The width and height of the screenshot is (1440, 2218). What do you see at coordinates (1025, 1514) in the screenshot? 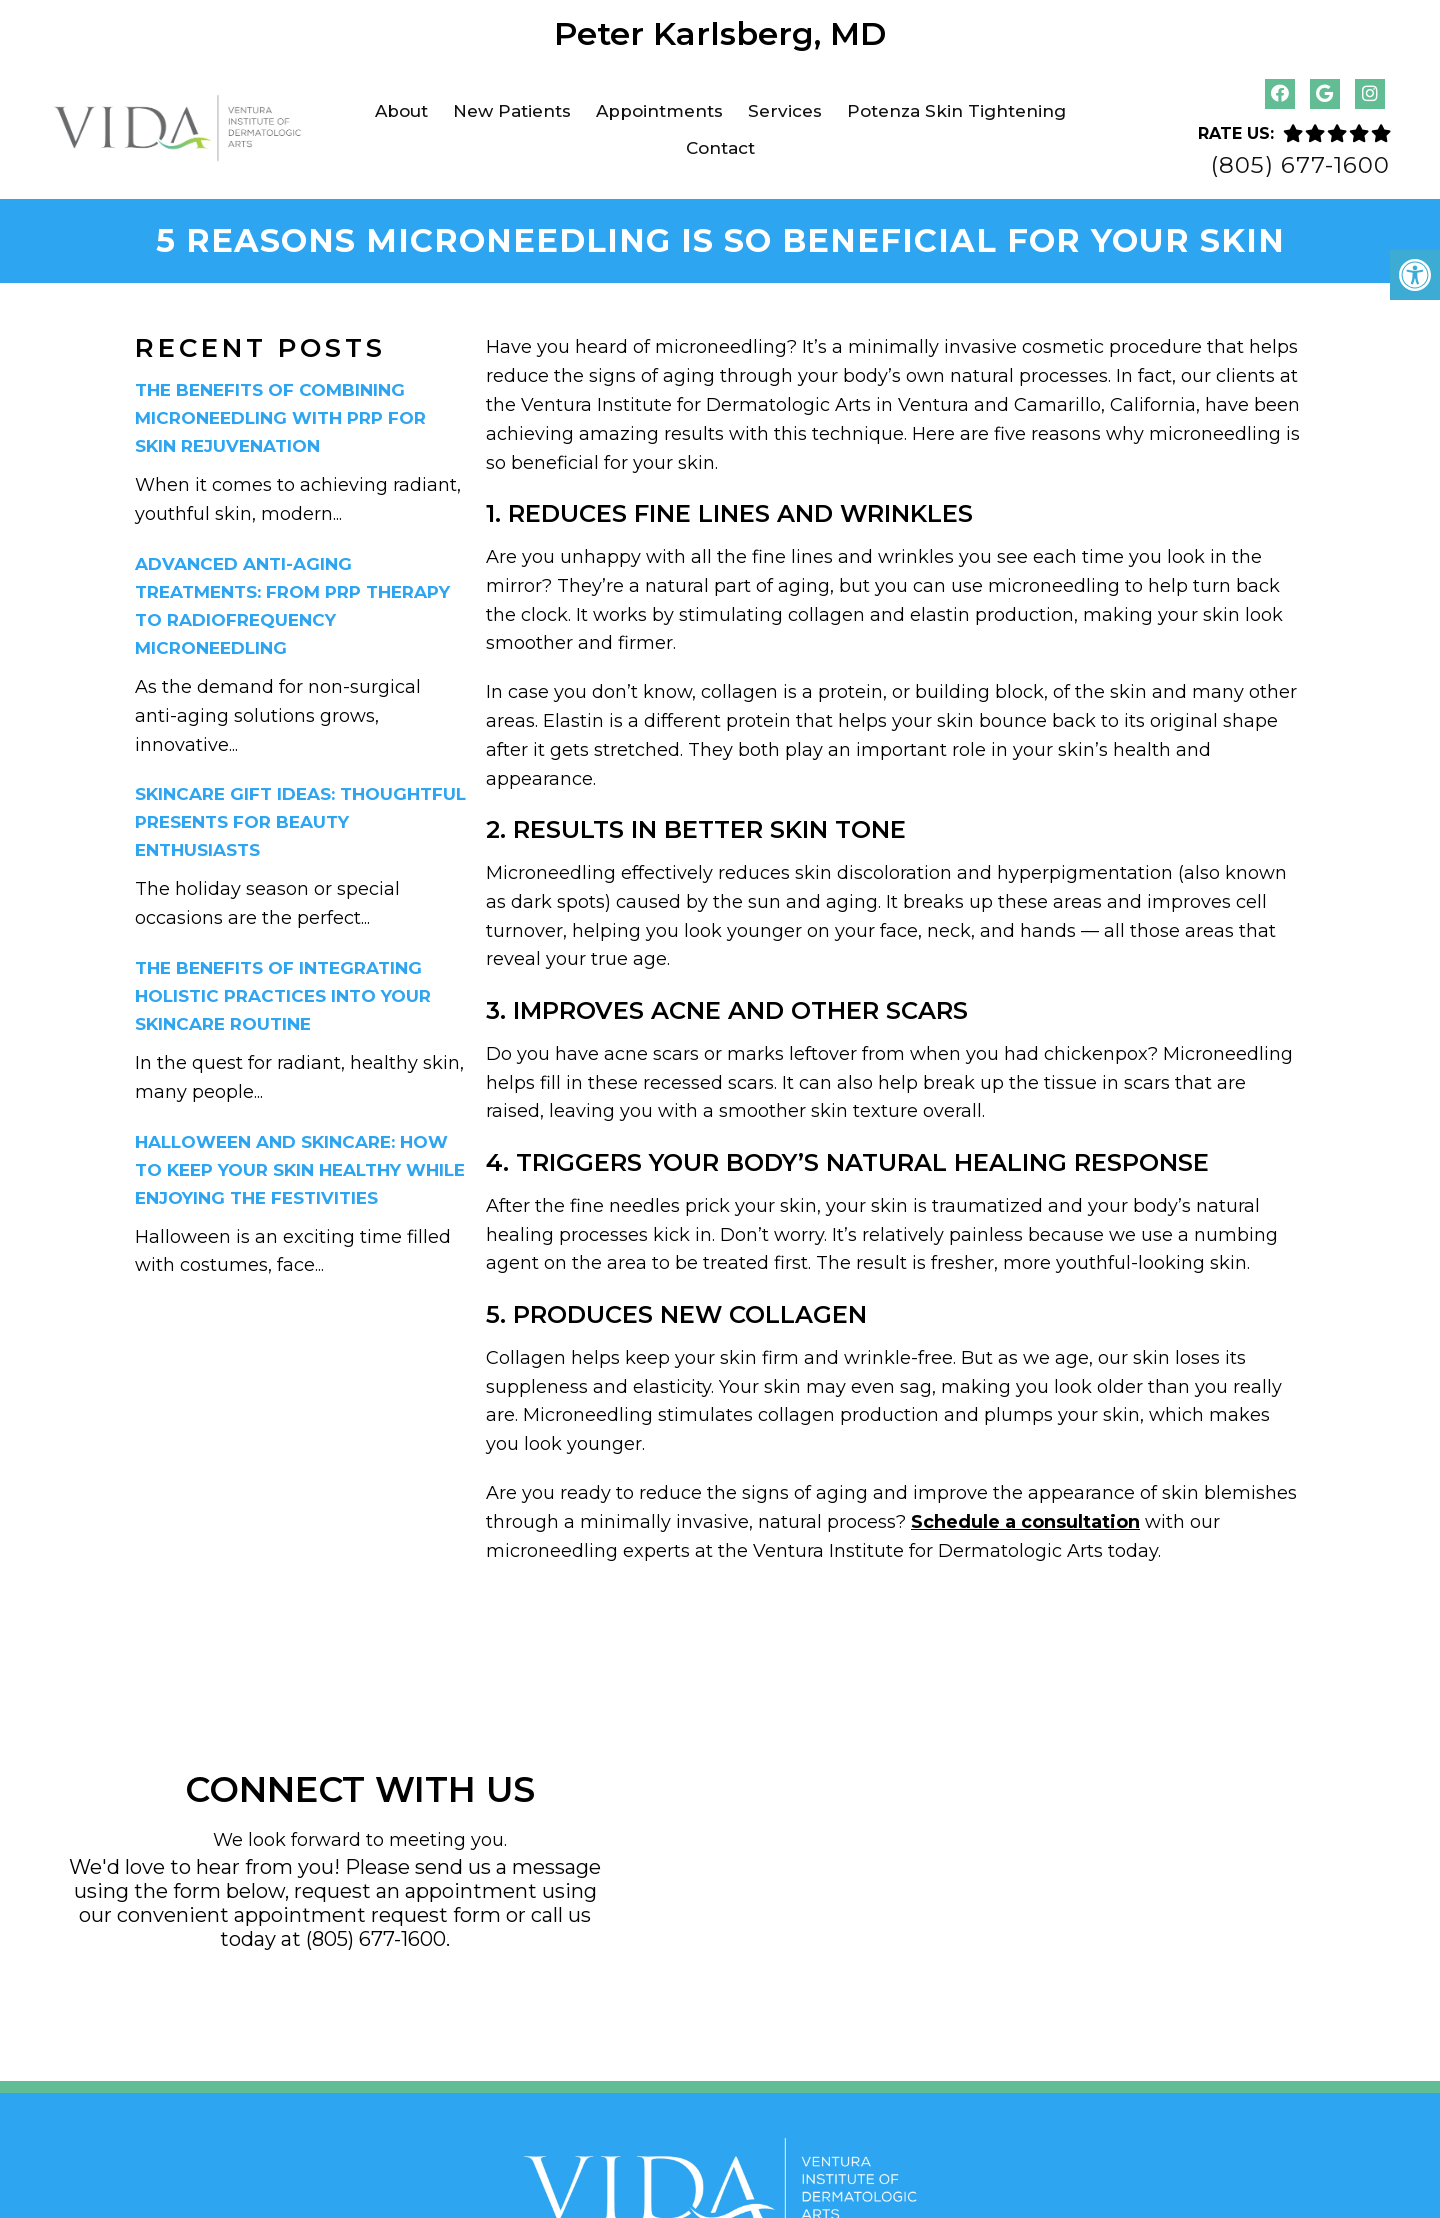
I see `Schedule a consultation` at bounding box center [1025, 1514].